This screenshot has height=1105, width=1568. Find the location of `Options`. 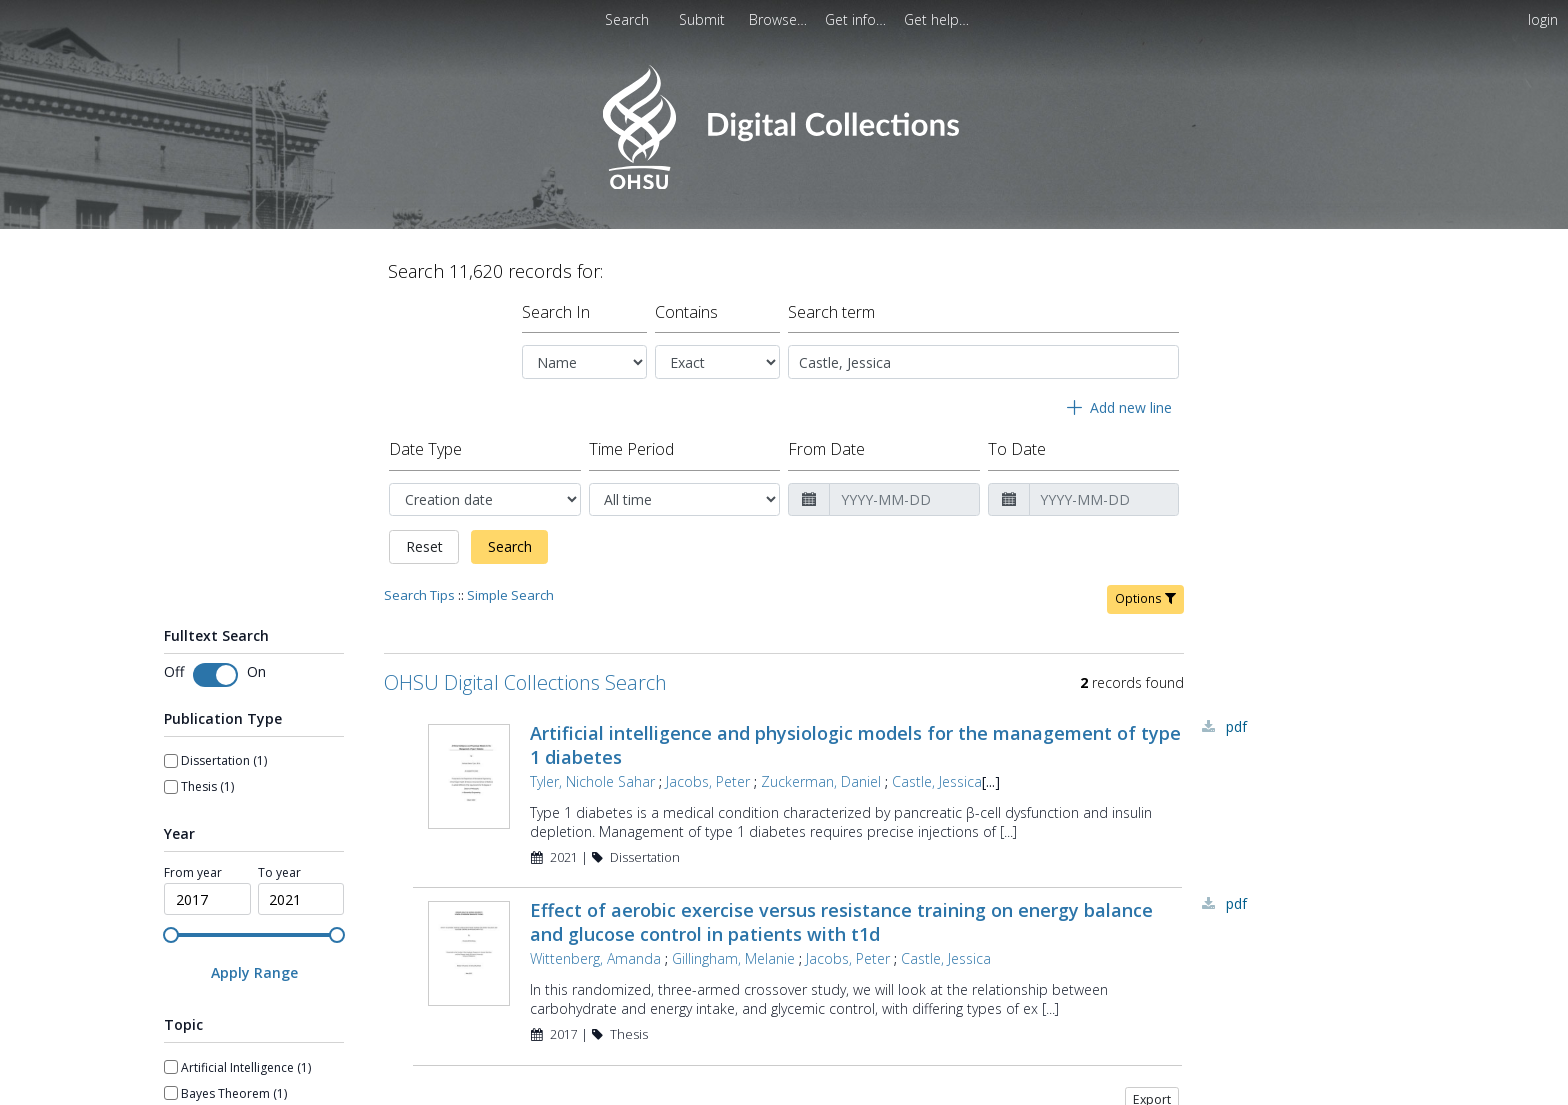

Options is located at coordinates (1145, 590).